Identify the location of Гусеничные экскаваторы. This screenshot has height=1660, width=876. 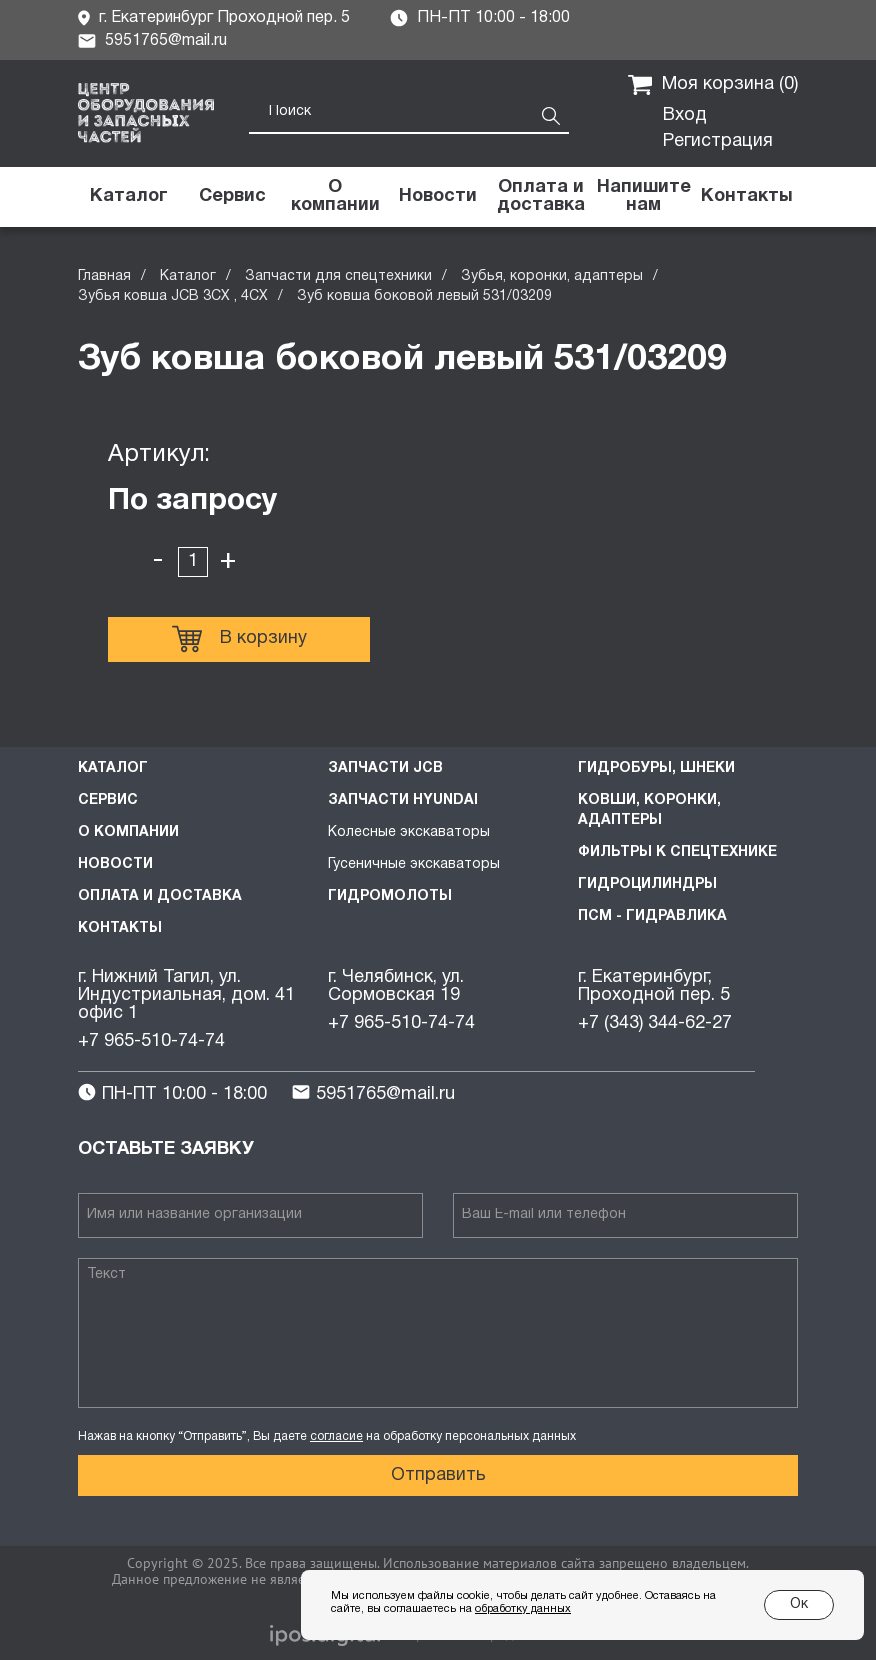
(414, 864).